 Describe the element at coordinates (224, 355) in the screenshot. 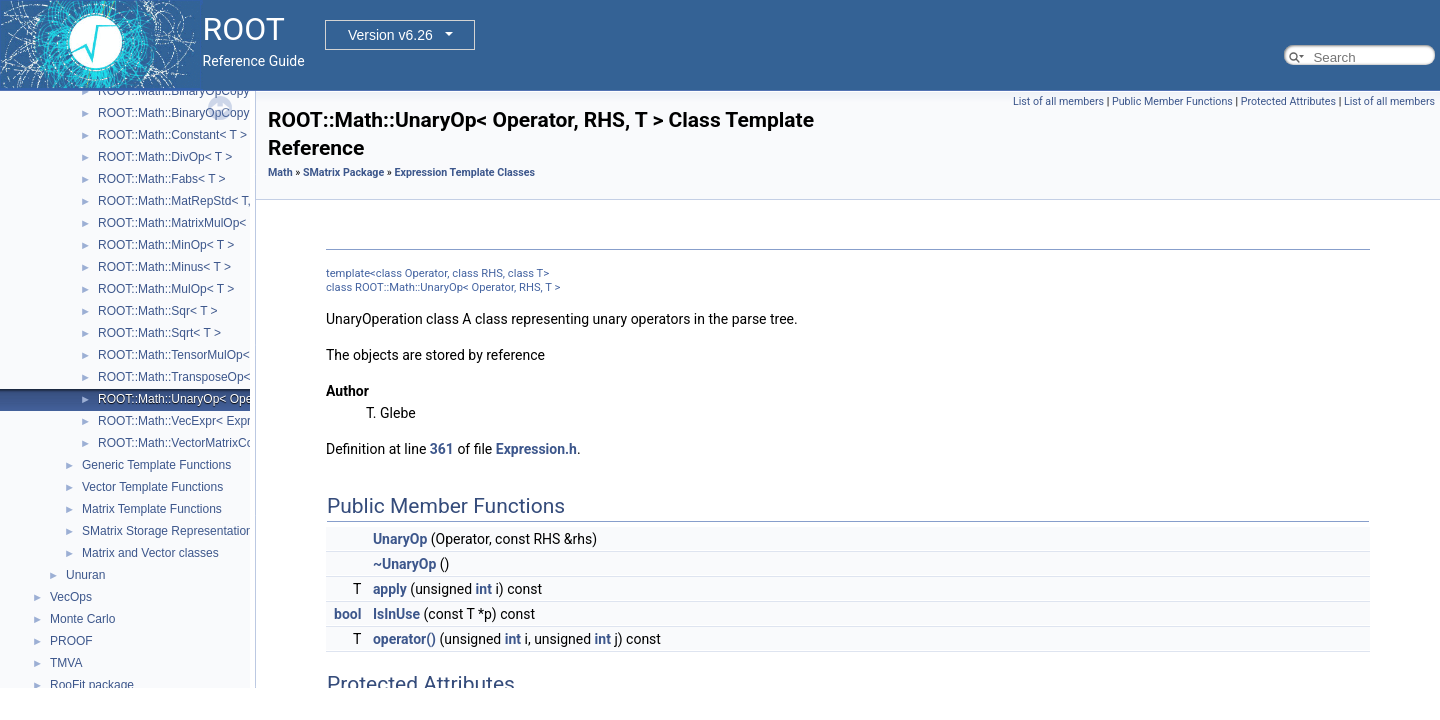

I see `ROOT::Math::TensorMulOp< Vector1, Vector2 >` at that location.